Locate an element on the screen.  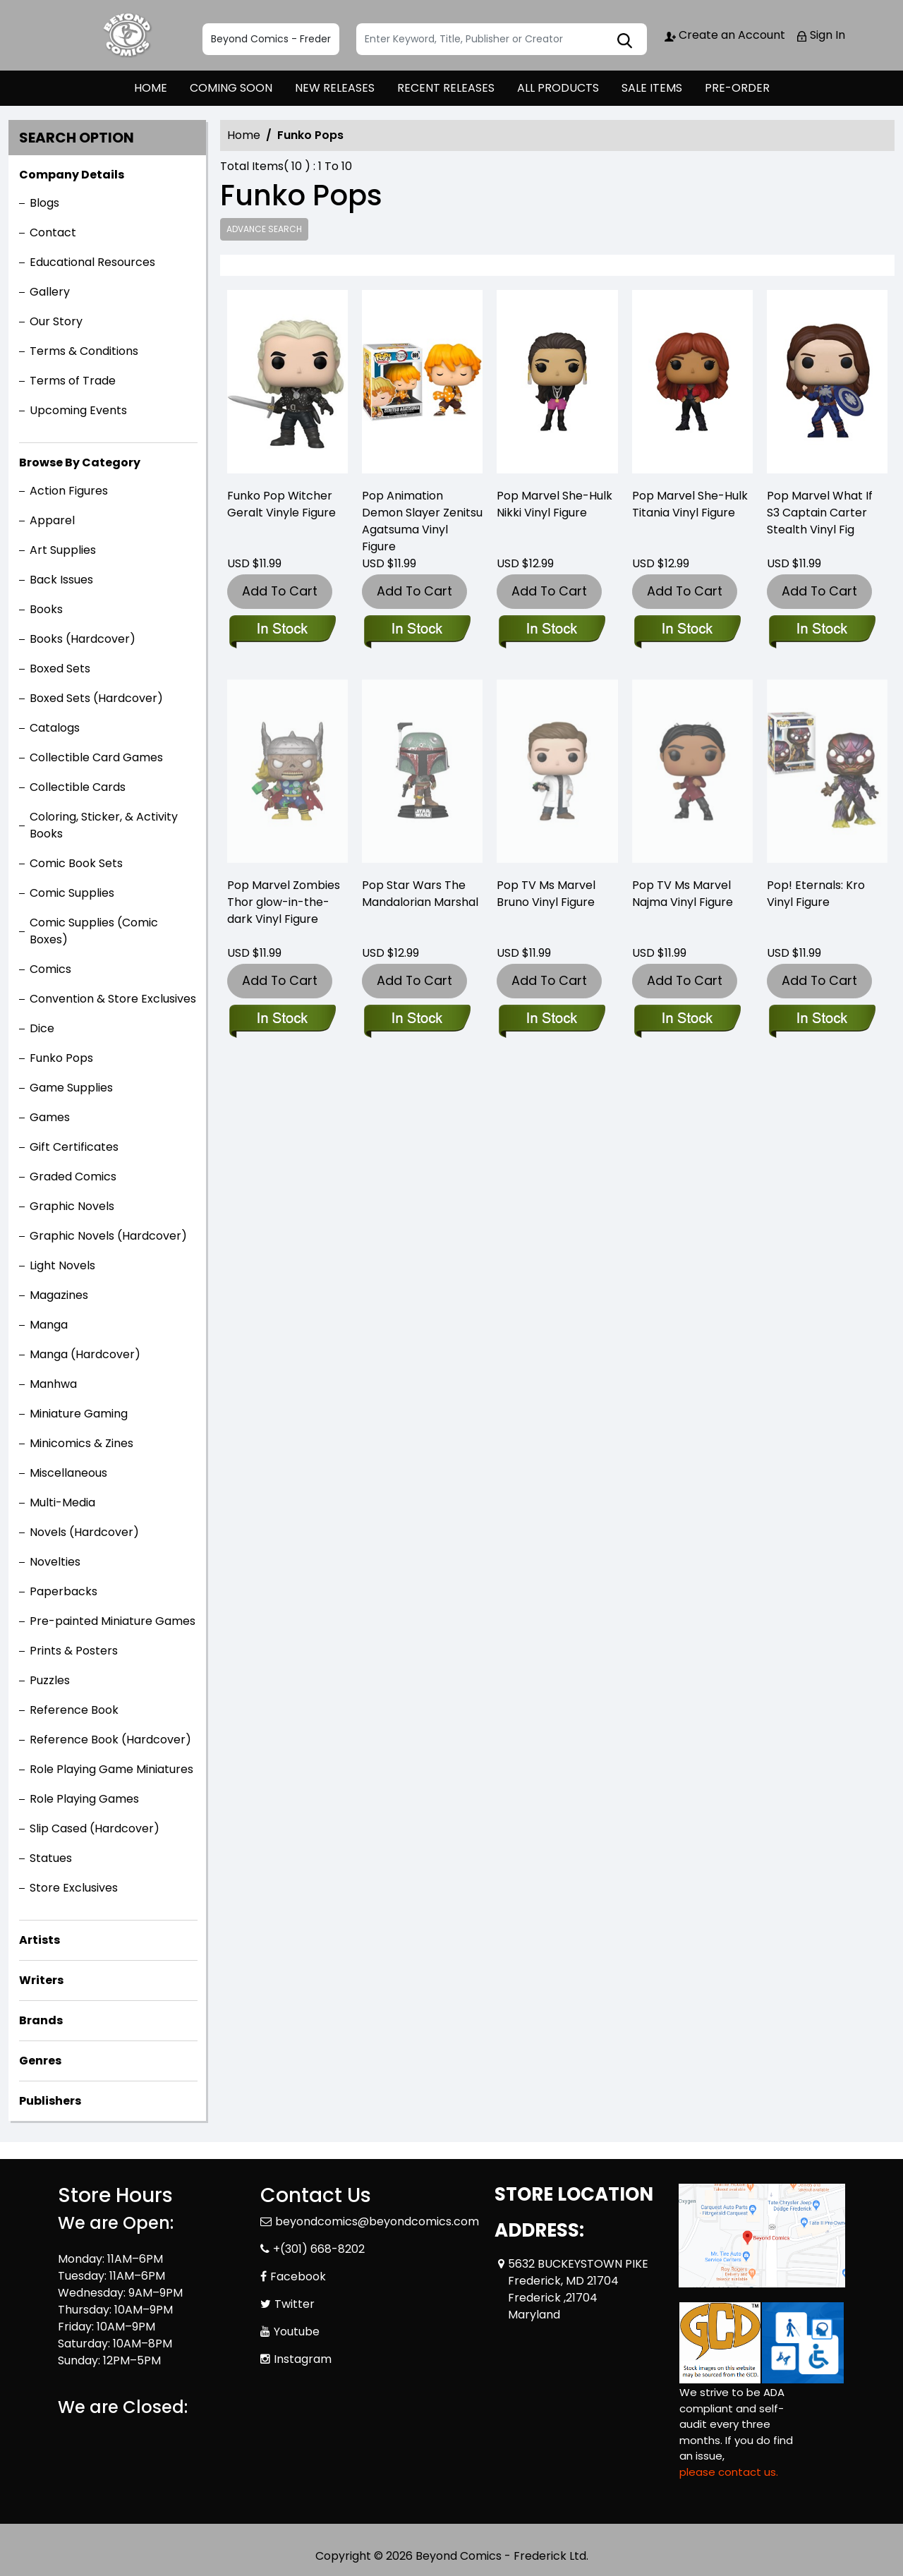
Graded Comics is located at coordinates (73, 1176).